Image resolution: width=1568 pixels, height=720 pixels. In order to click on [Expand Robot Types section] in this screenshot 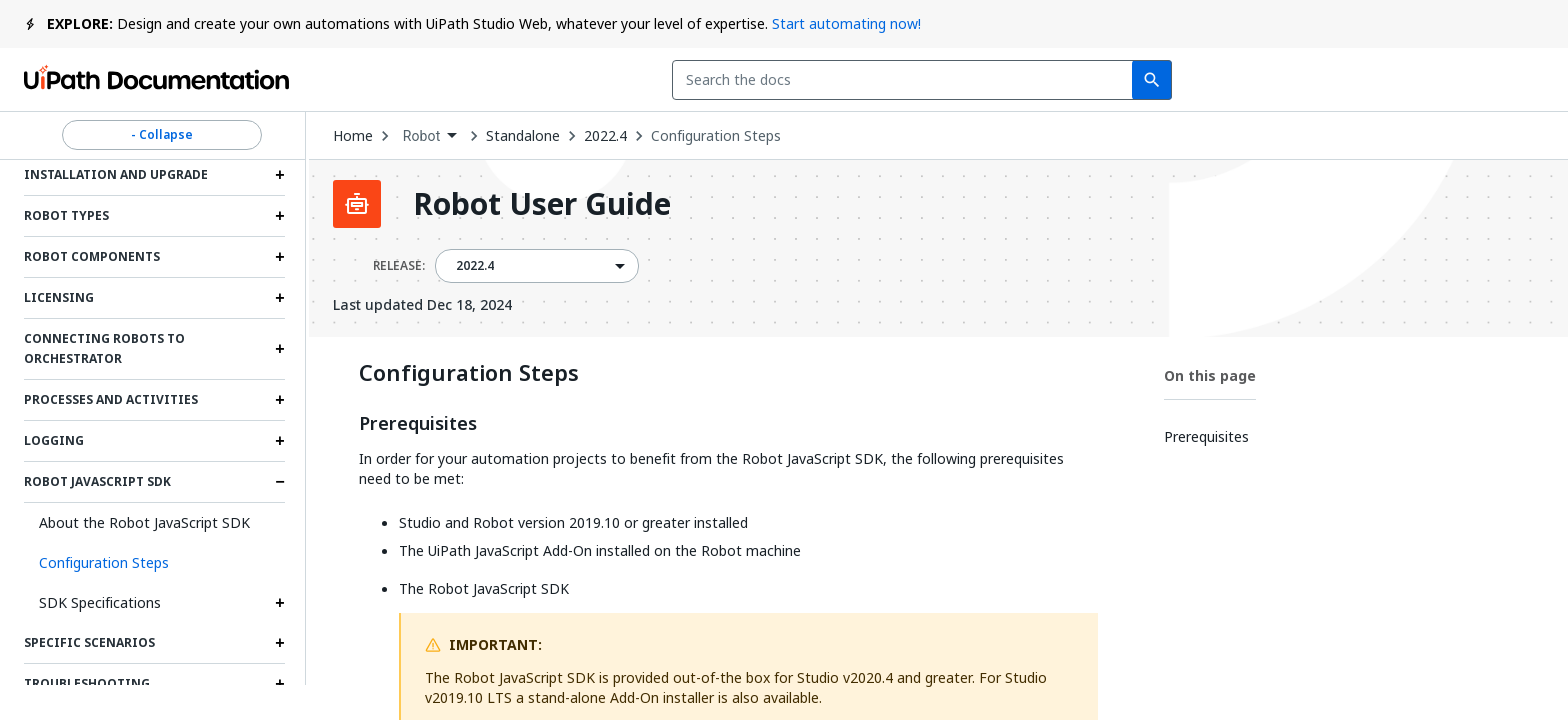, I will do `click(280, 216)`.